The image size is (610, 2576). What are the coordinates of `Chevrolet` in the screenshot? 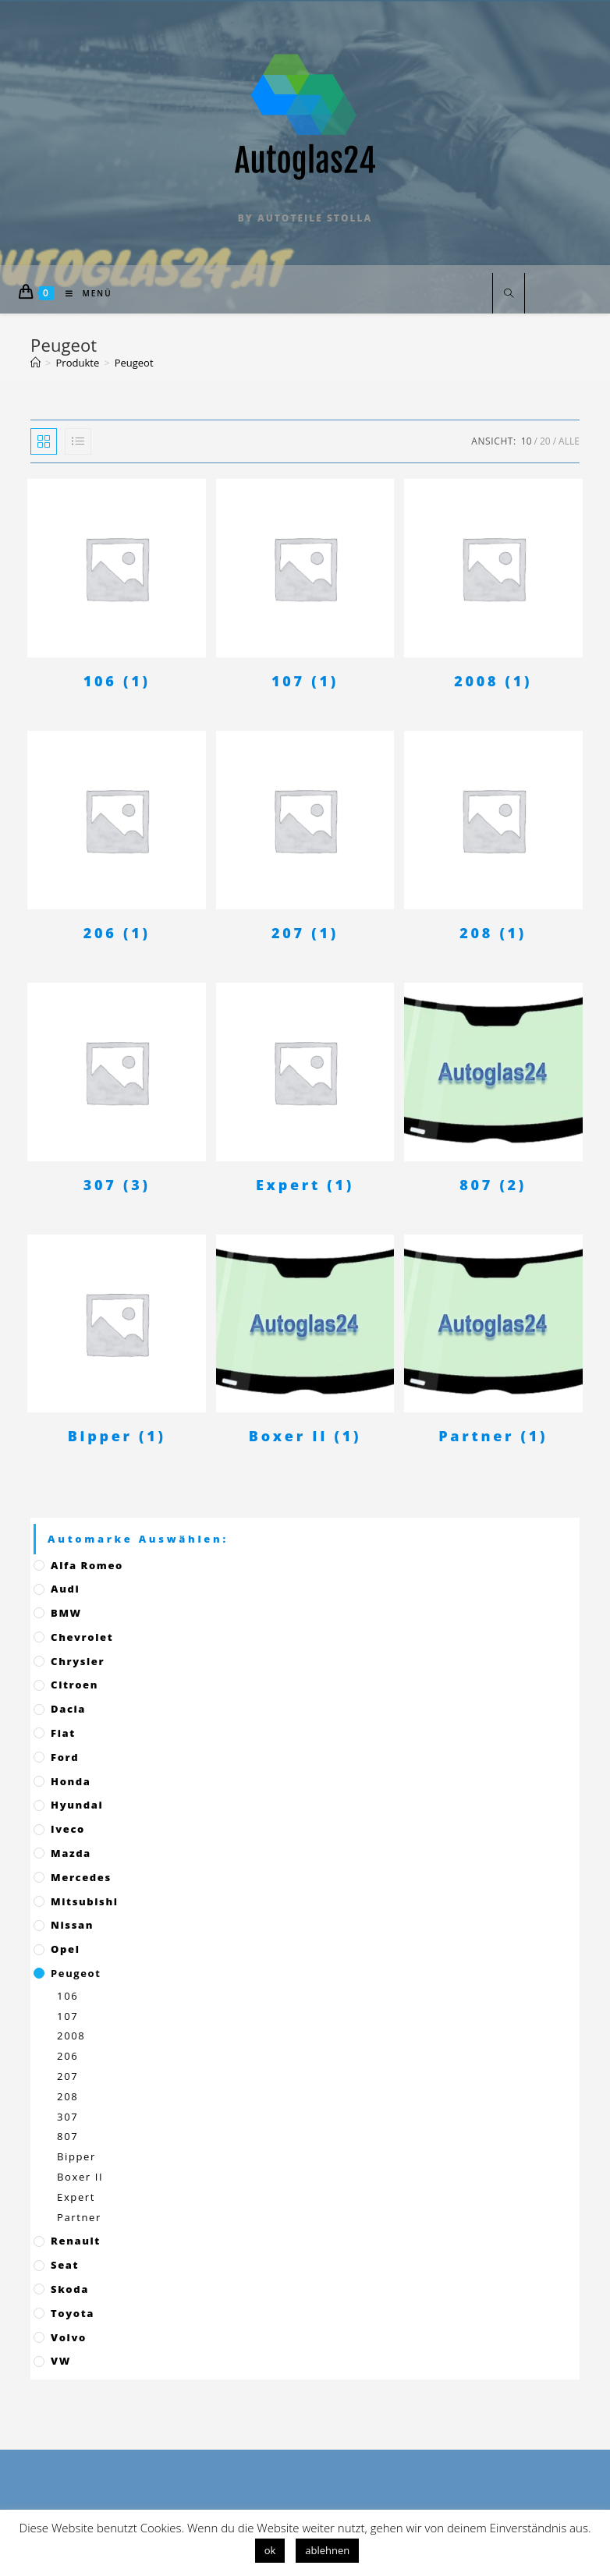 It's located at (82, 1637).